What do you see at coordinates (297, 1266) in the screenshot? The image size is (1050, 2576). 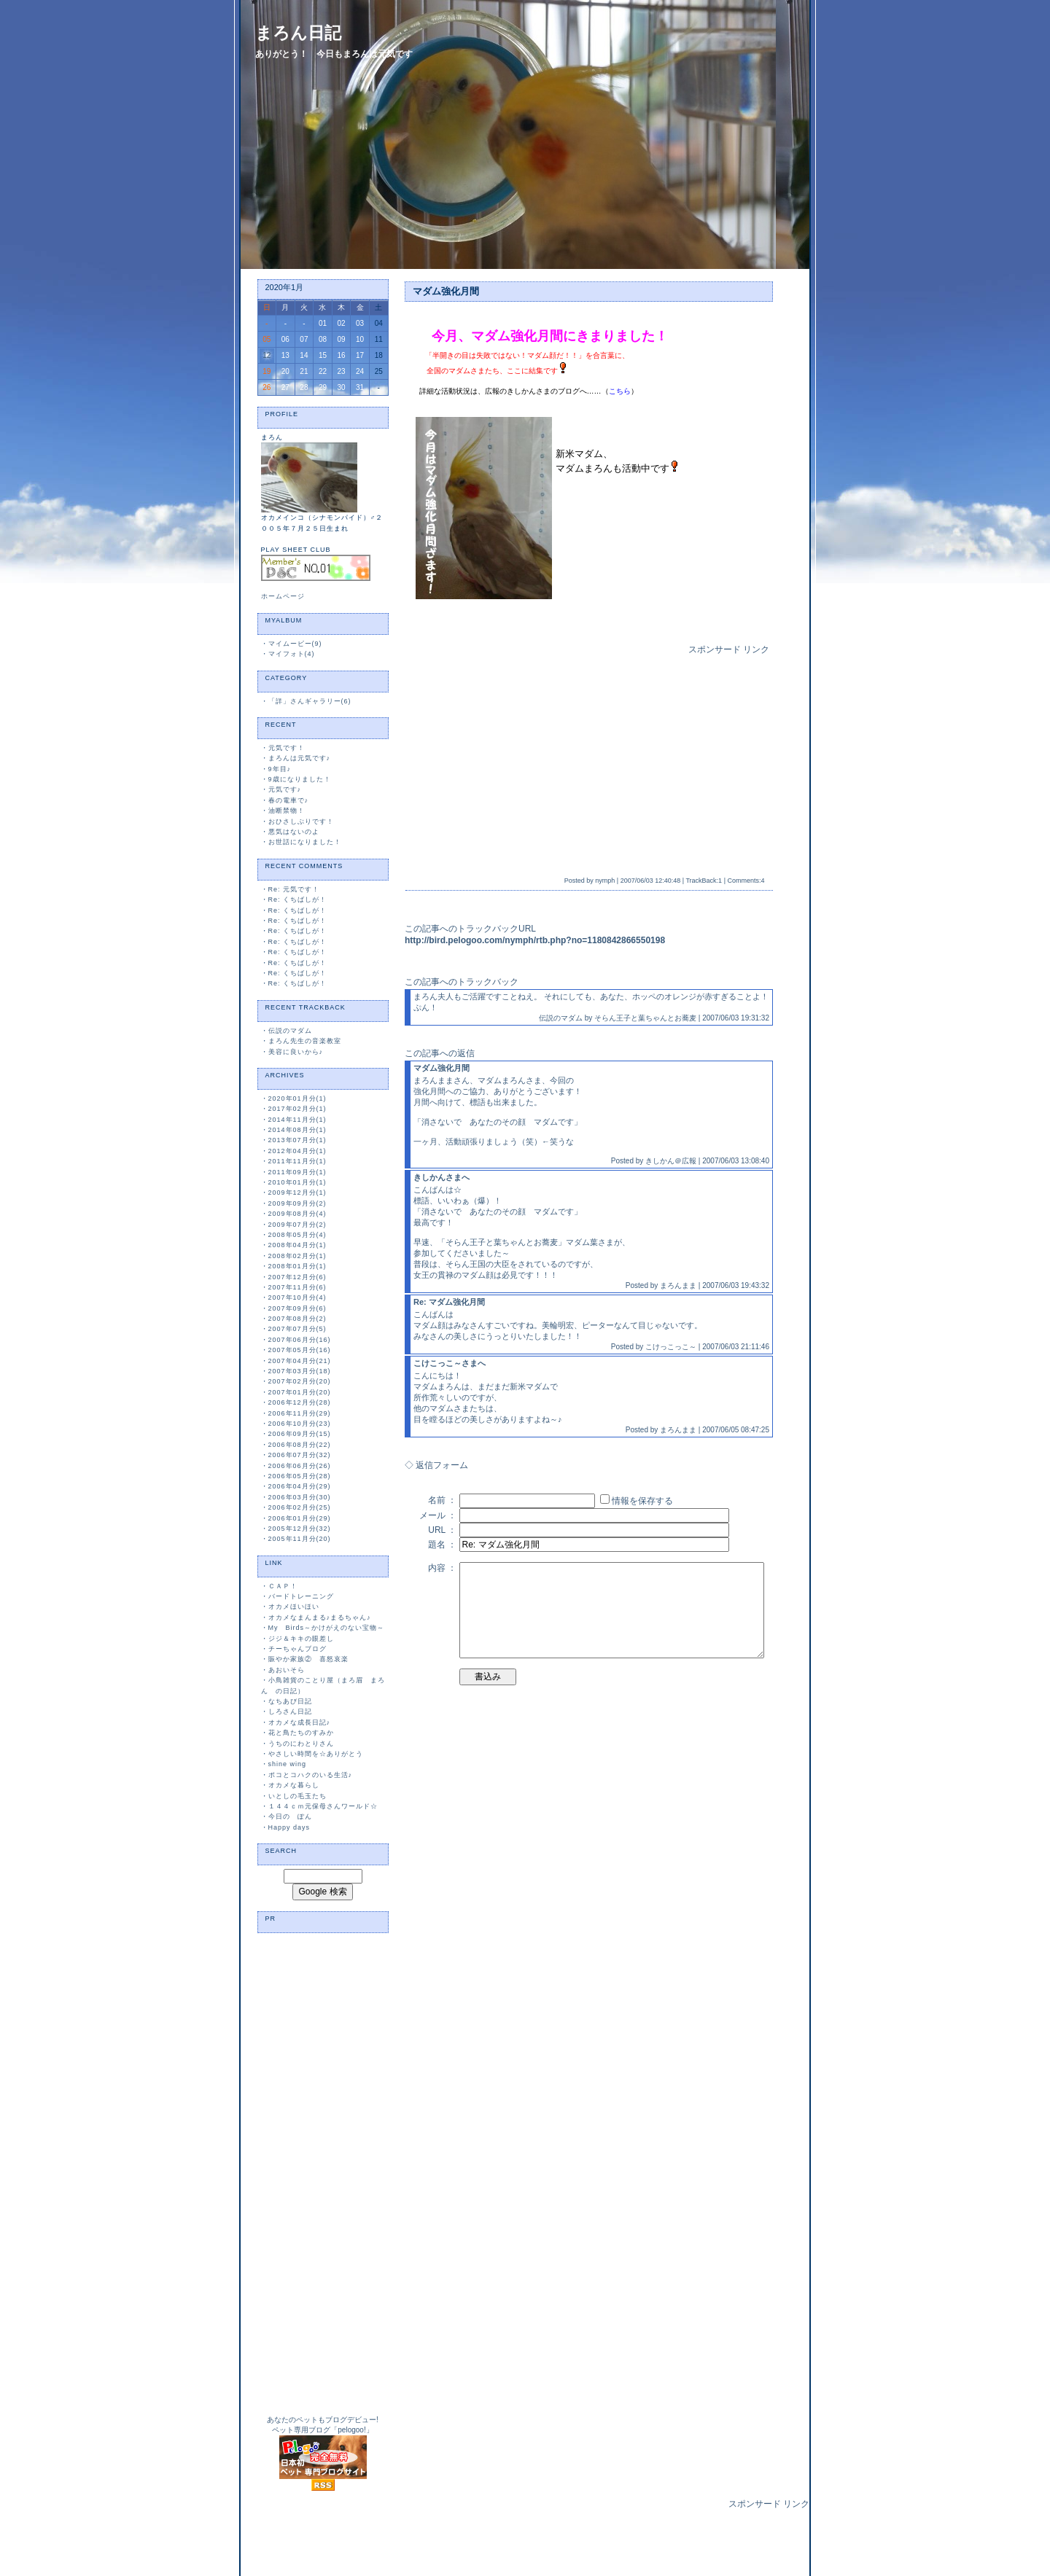 I see `2008年01月分(1)` at bounding box center [297, 1266].